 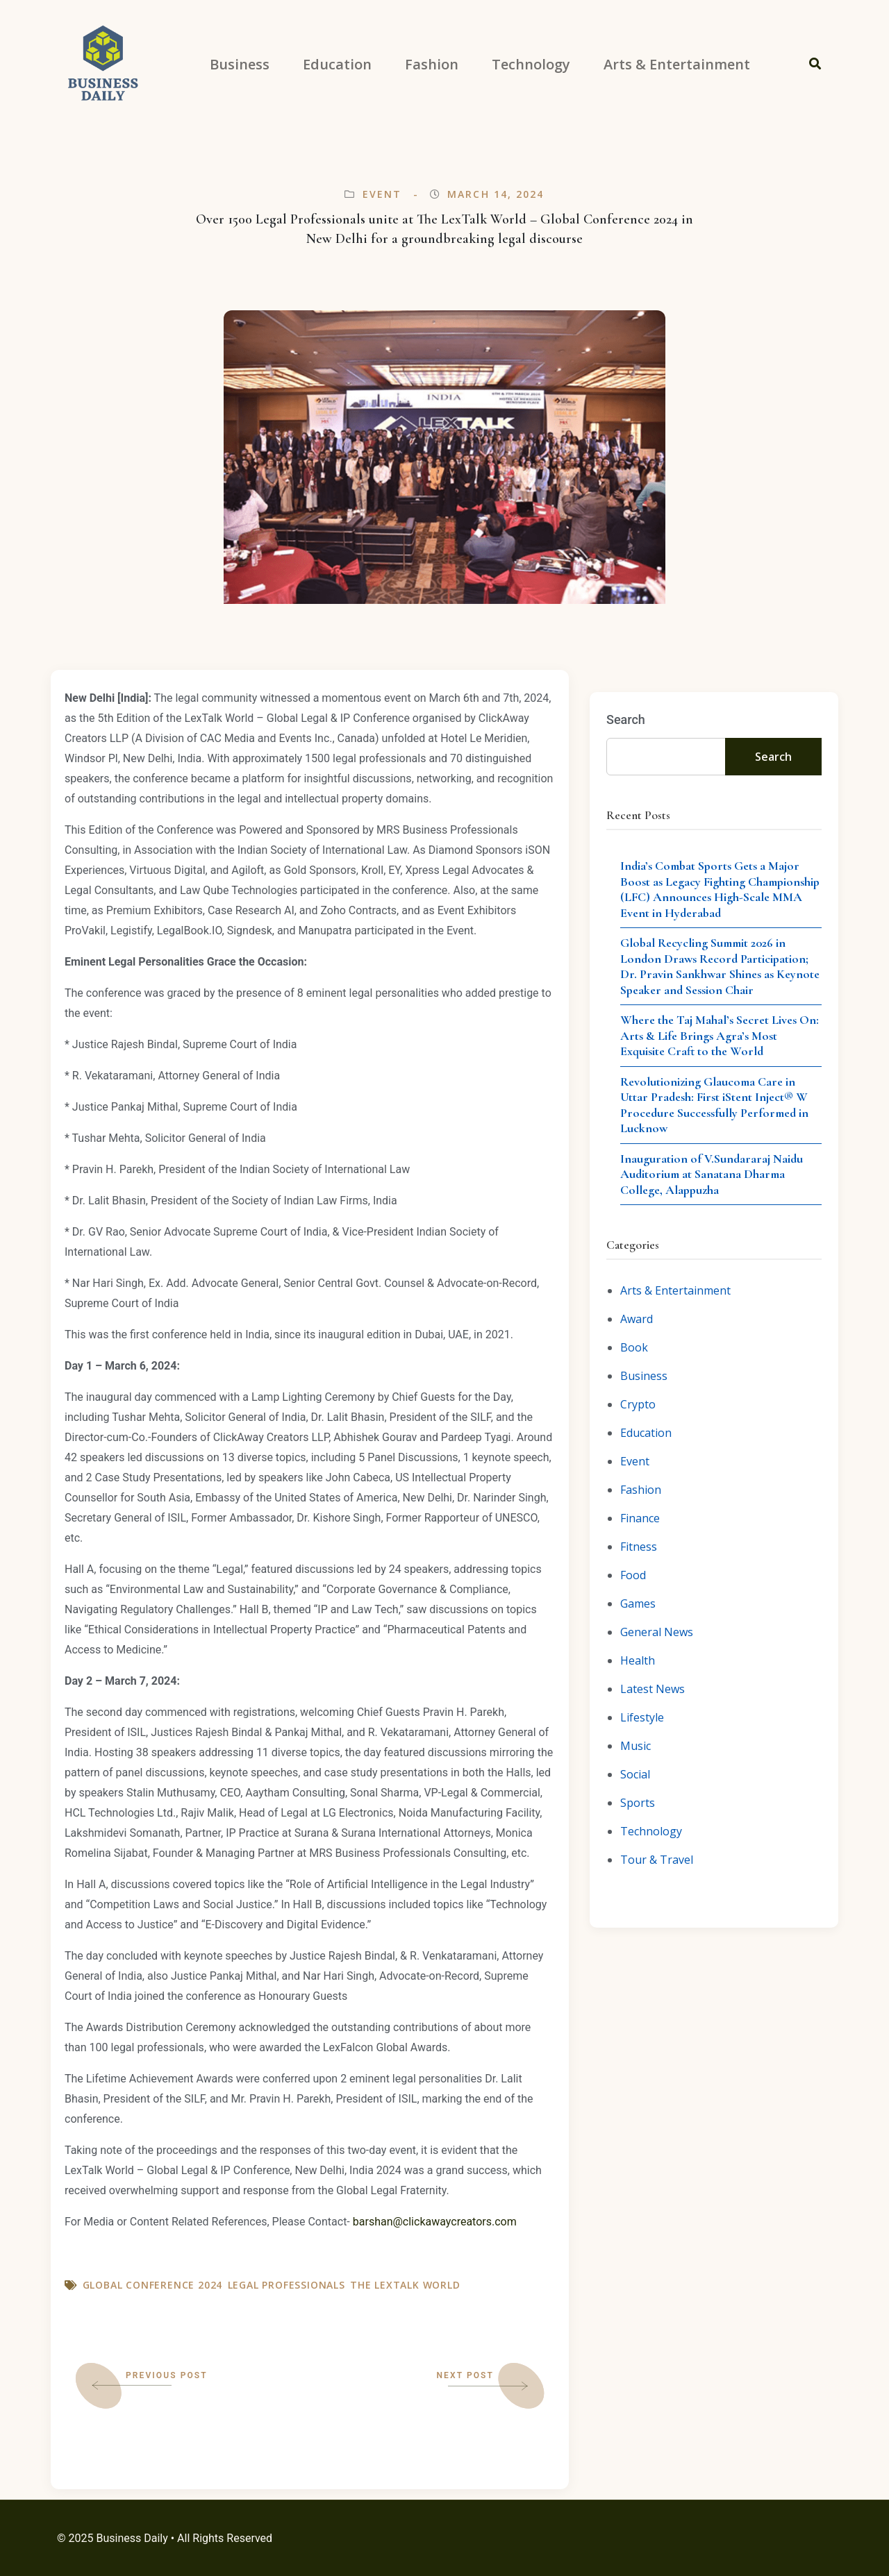 I want to click on Finance, so click(x=640, y=1518).